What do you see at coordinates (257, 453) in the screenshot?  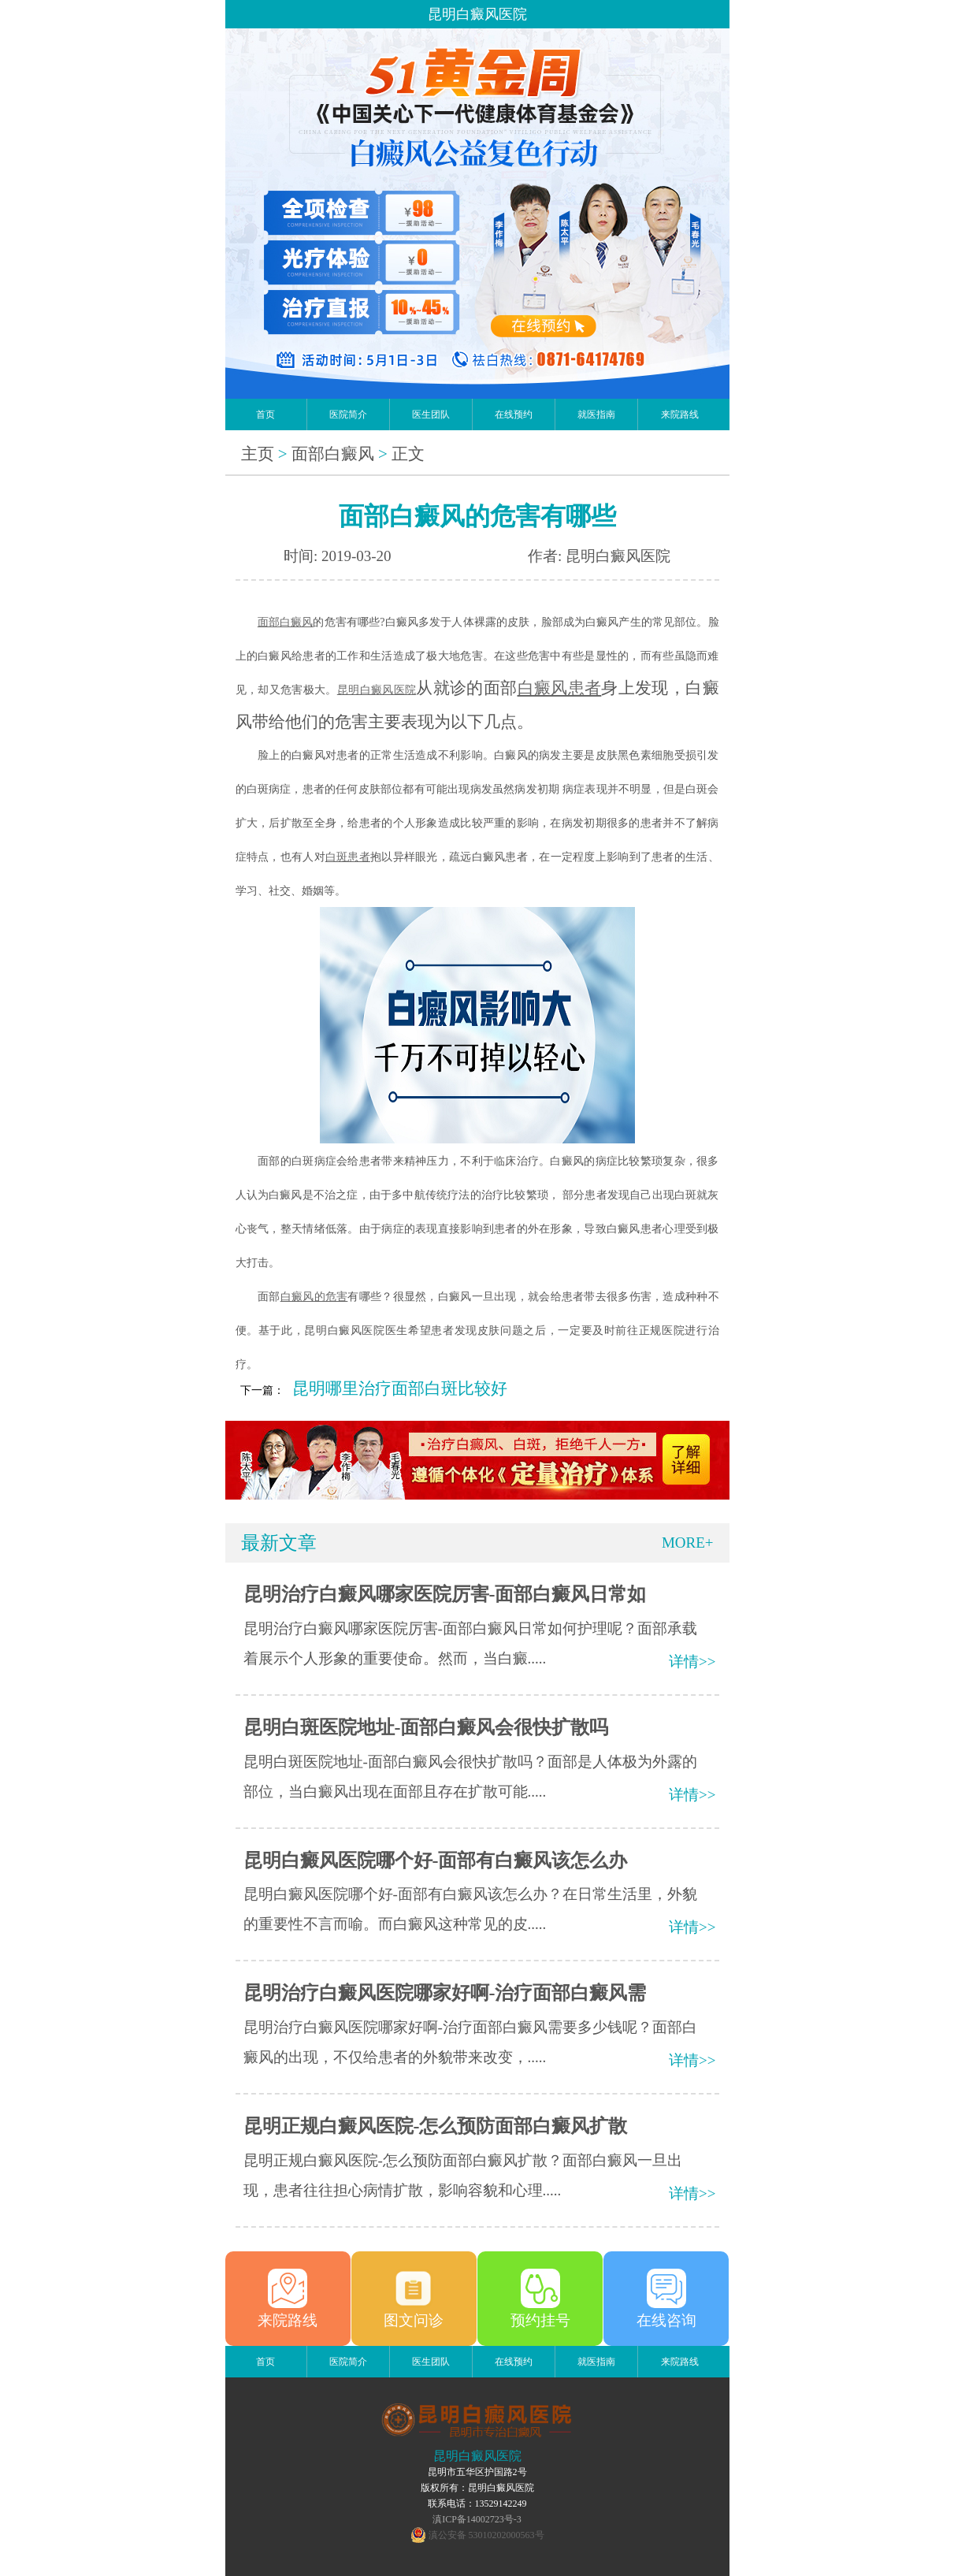 I see `主页` at bounding box center [257, 453].